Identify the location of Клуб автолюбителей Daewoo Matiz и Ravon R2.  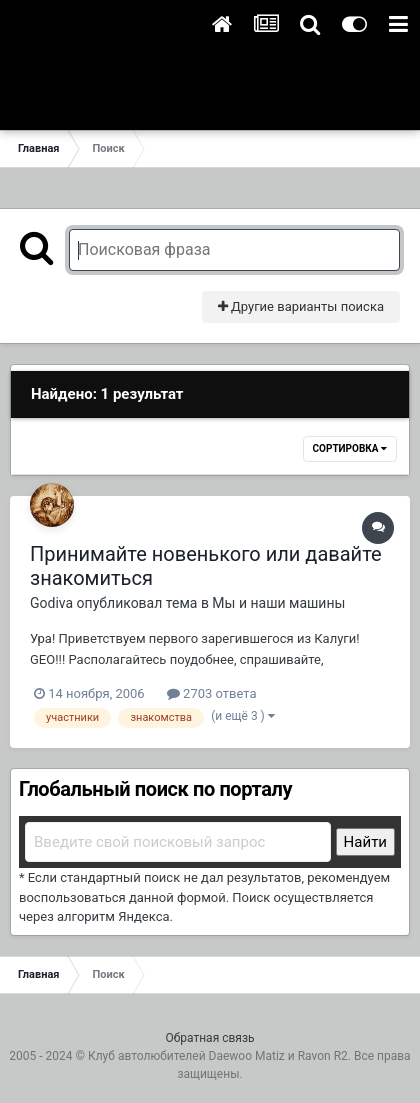
(218, 1056).